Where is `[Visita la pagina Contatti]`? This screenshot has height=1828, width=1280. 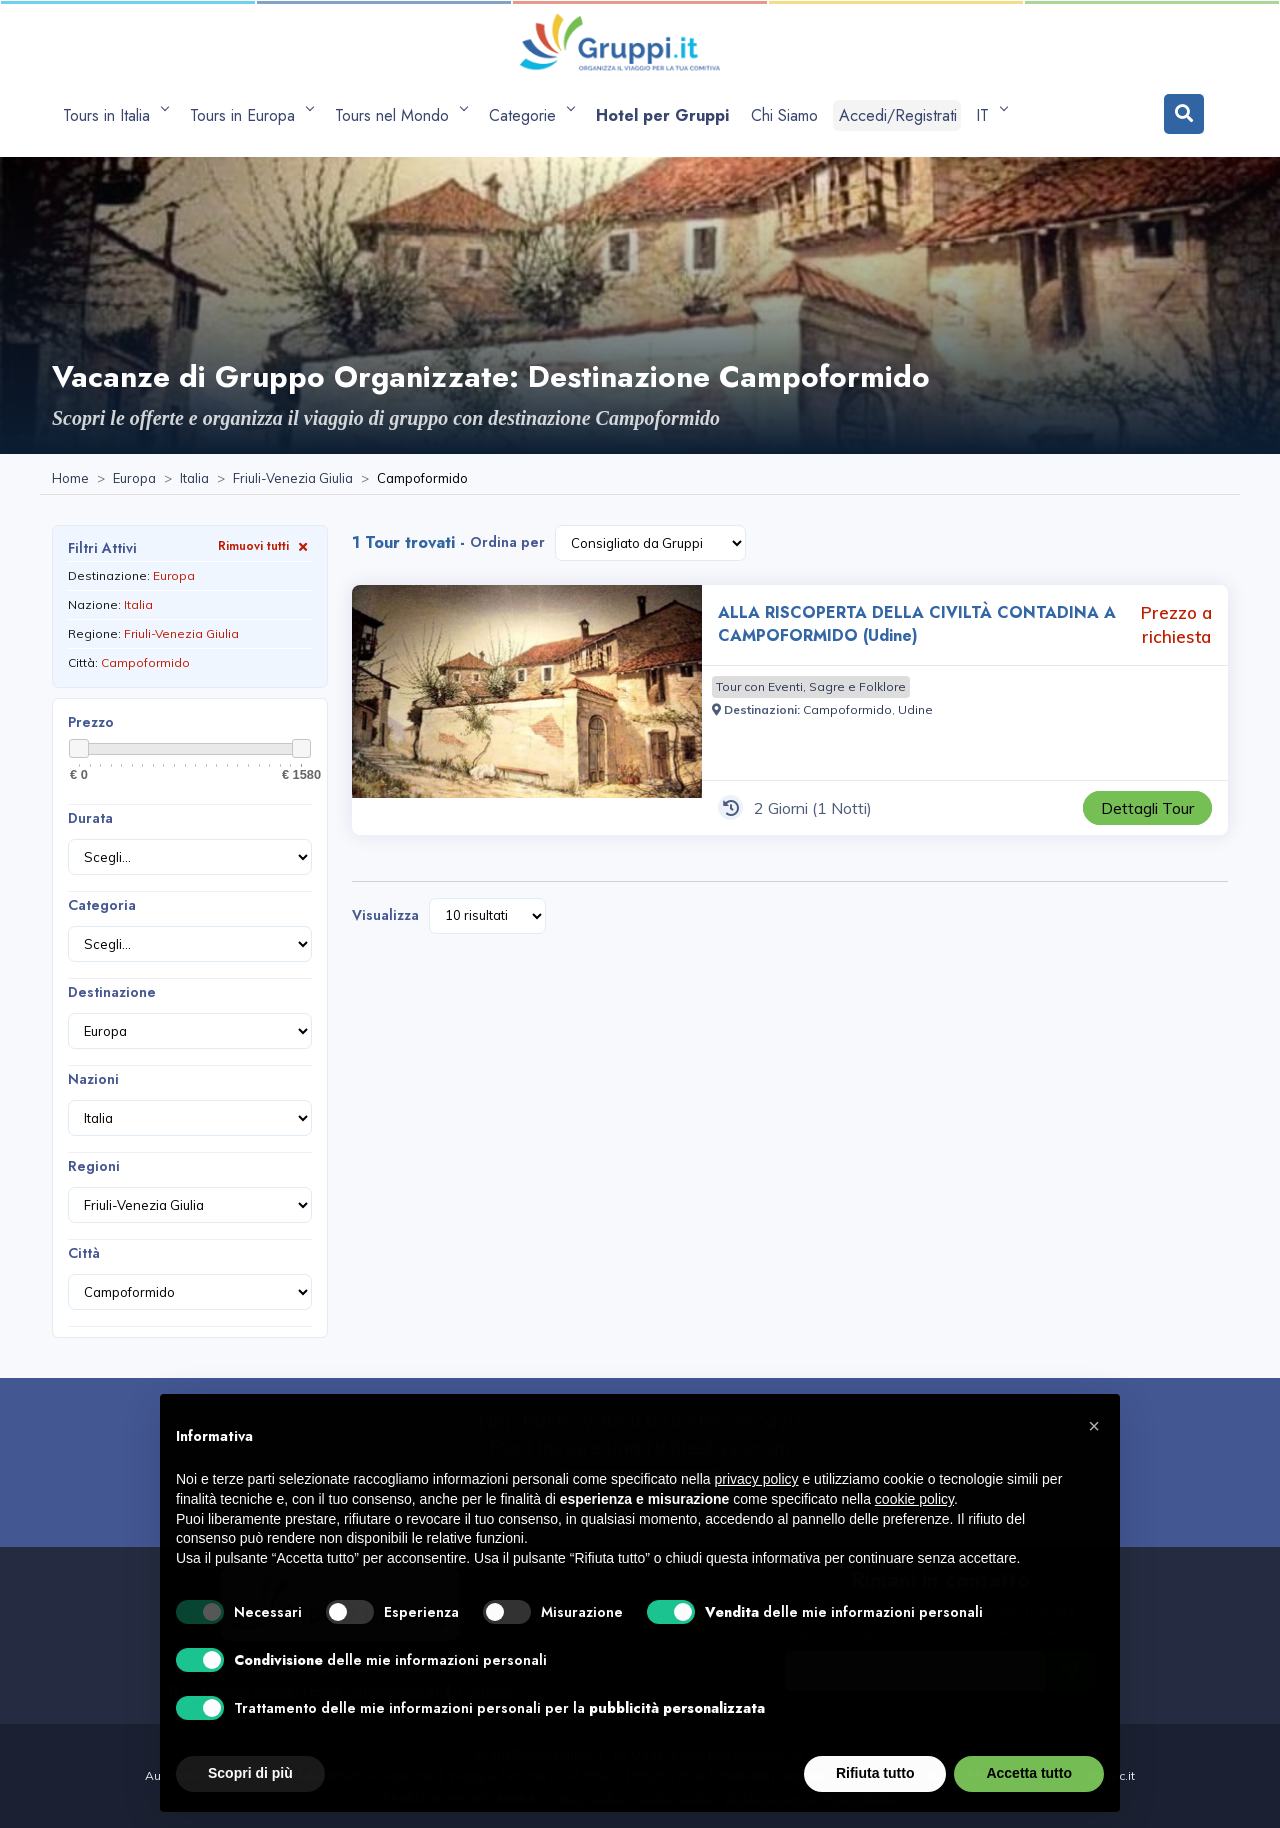 [Visita la pagina Contatti] is located at coordinates (488, 1691).